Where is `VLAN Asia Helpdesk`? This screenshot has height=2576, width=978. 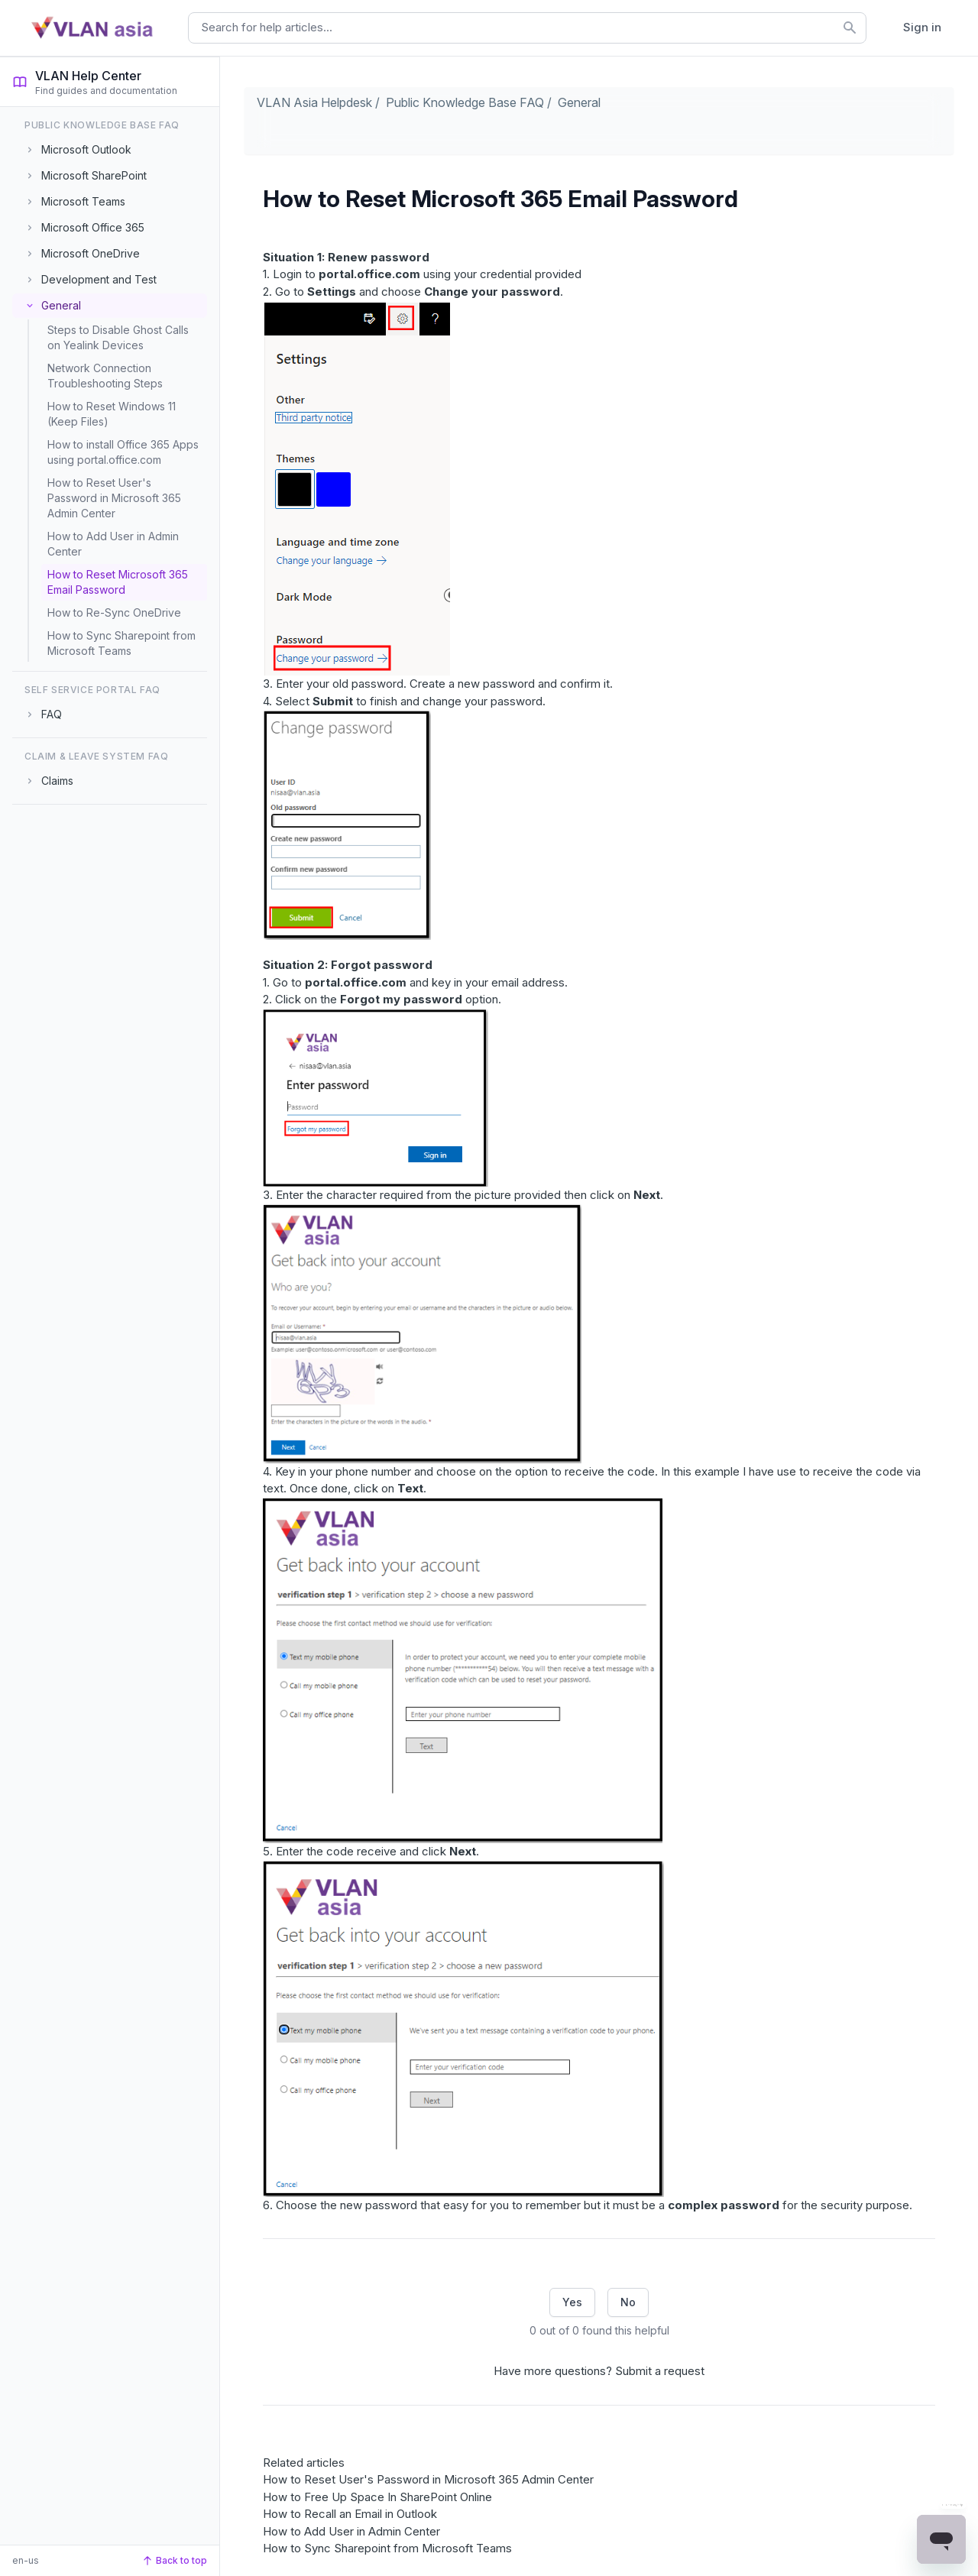
VLAN Asia Helpdesk is located at coordinates (314, 102).